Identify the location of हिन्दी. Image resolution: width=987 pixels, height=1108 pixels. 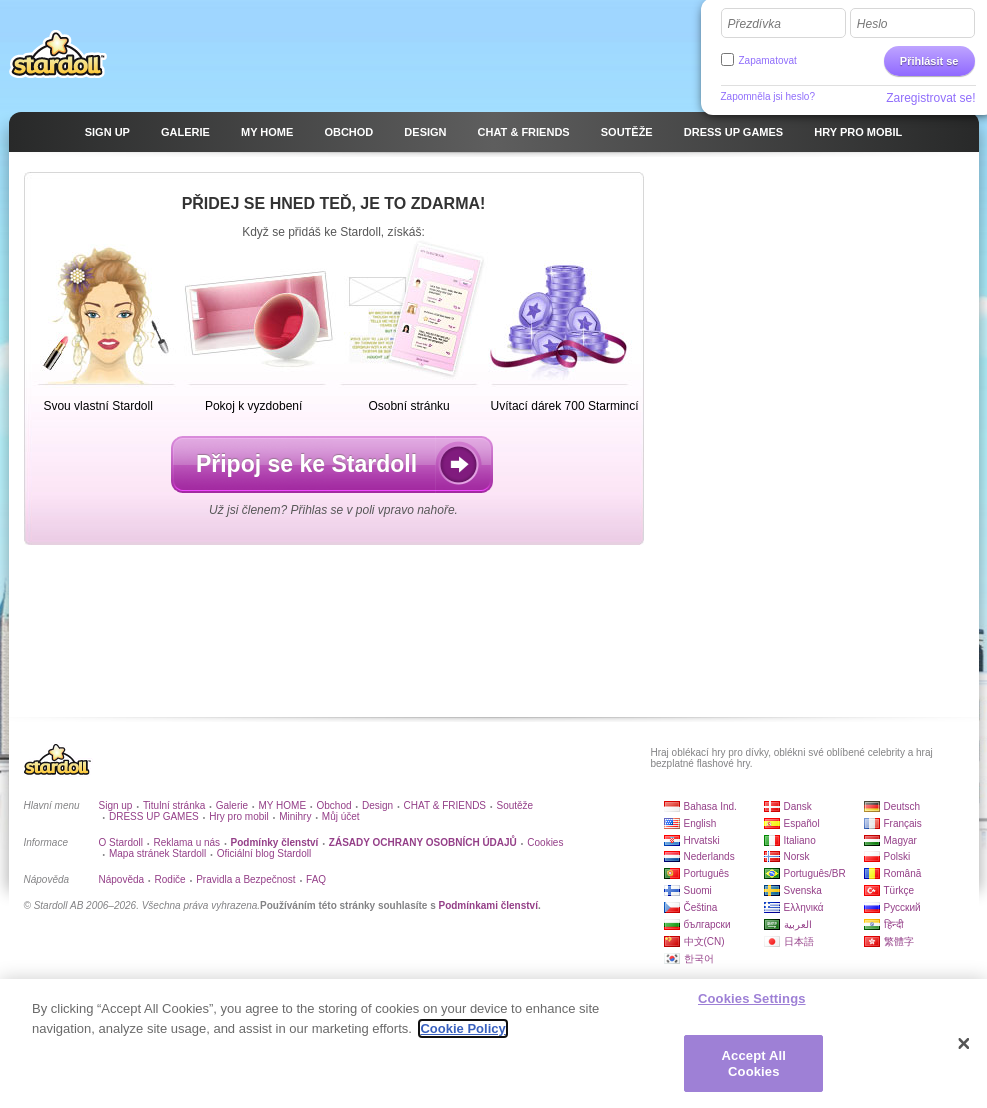
(894, 924).